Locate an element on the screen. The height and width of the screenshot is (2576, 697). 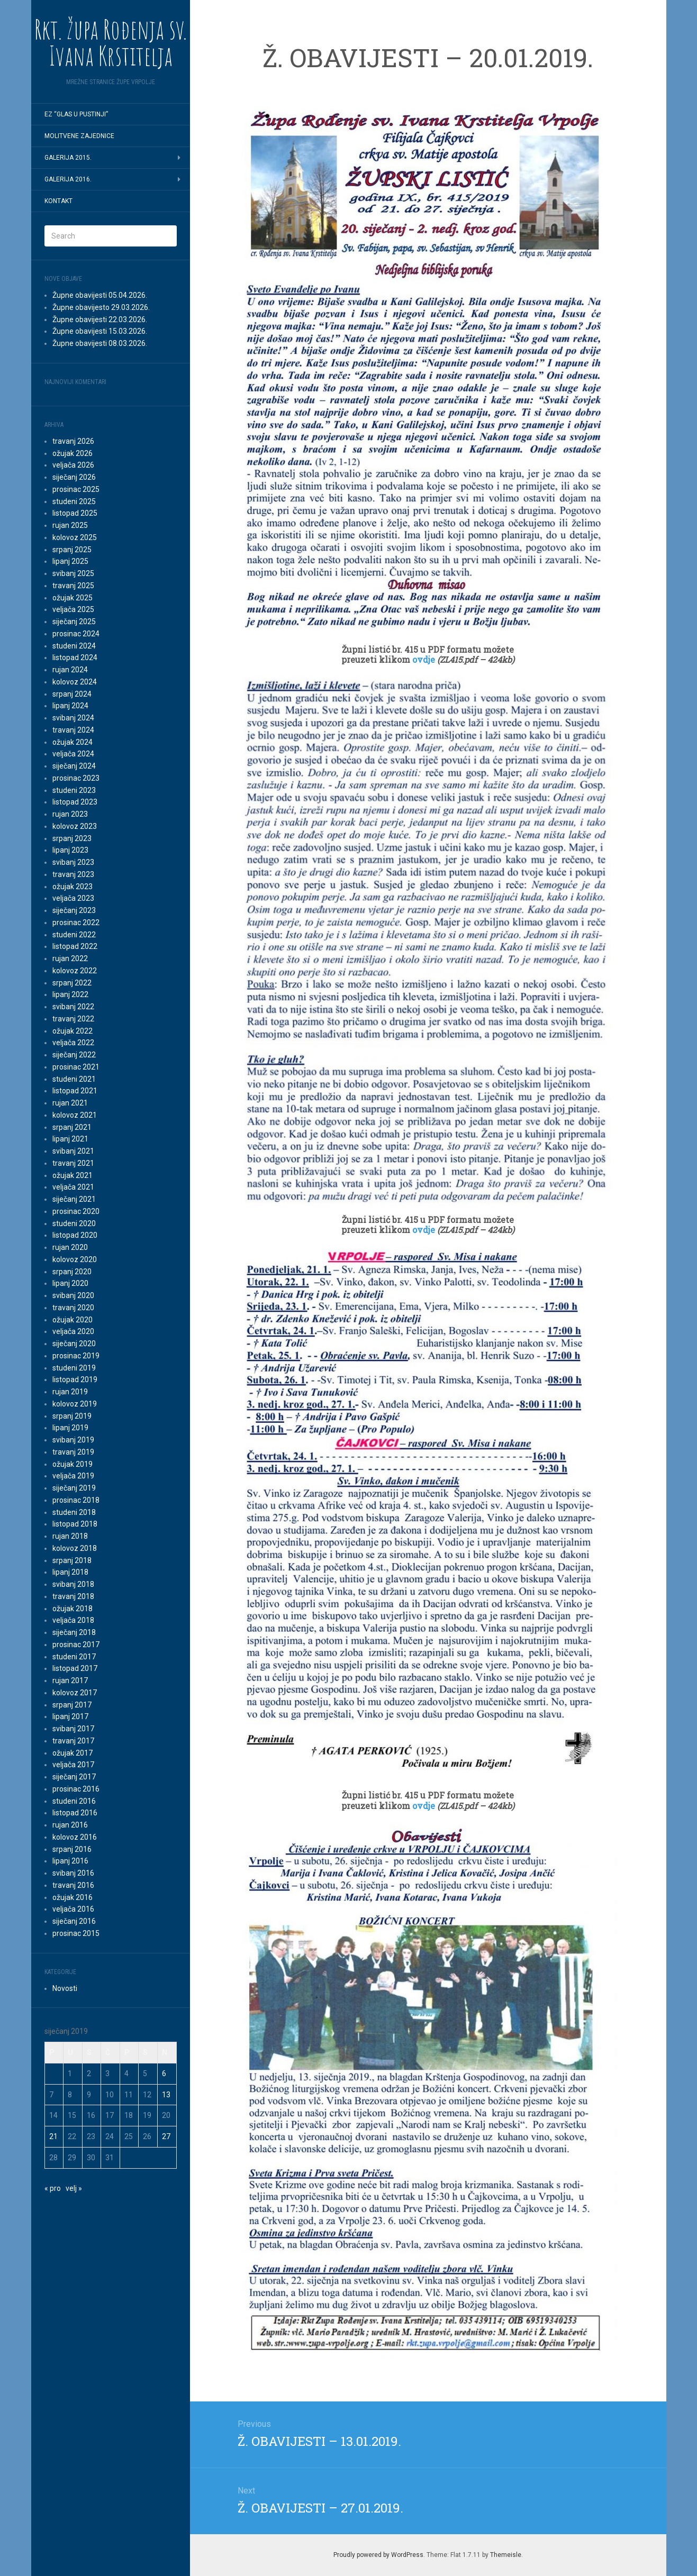
studeni 2022 is located at coordinates (74, 934).